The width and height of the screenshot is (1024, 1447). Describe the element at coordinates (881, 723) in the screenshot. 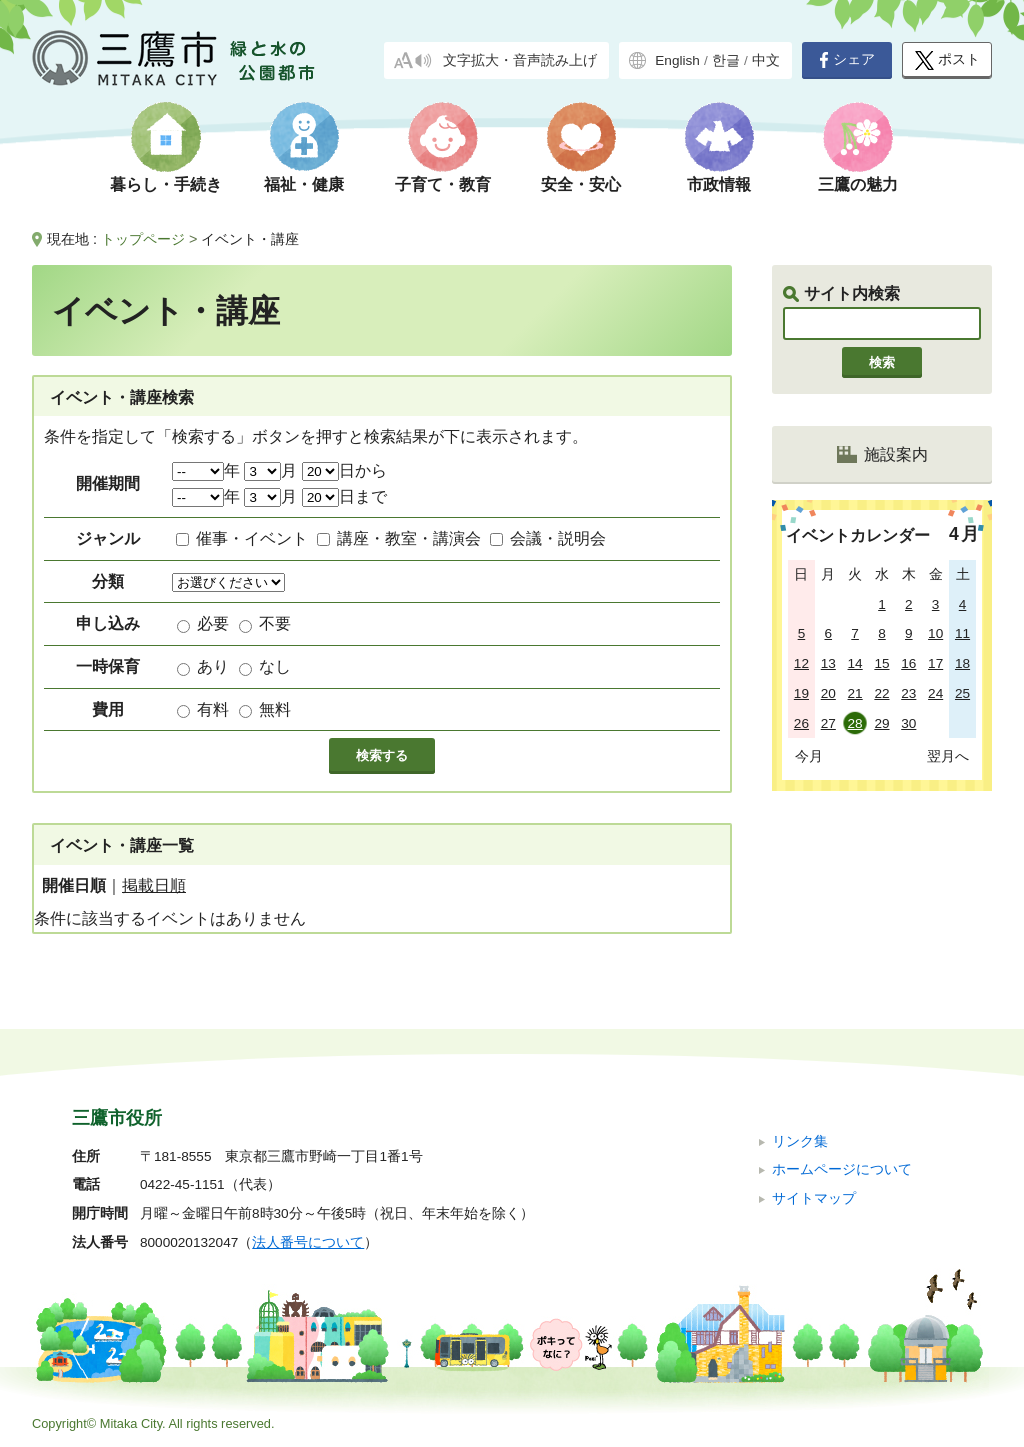

I see `29` at that location.